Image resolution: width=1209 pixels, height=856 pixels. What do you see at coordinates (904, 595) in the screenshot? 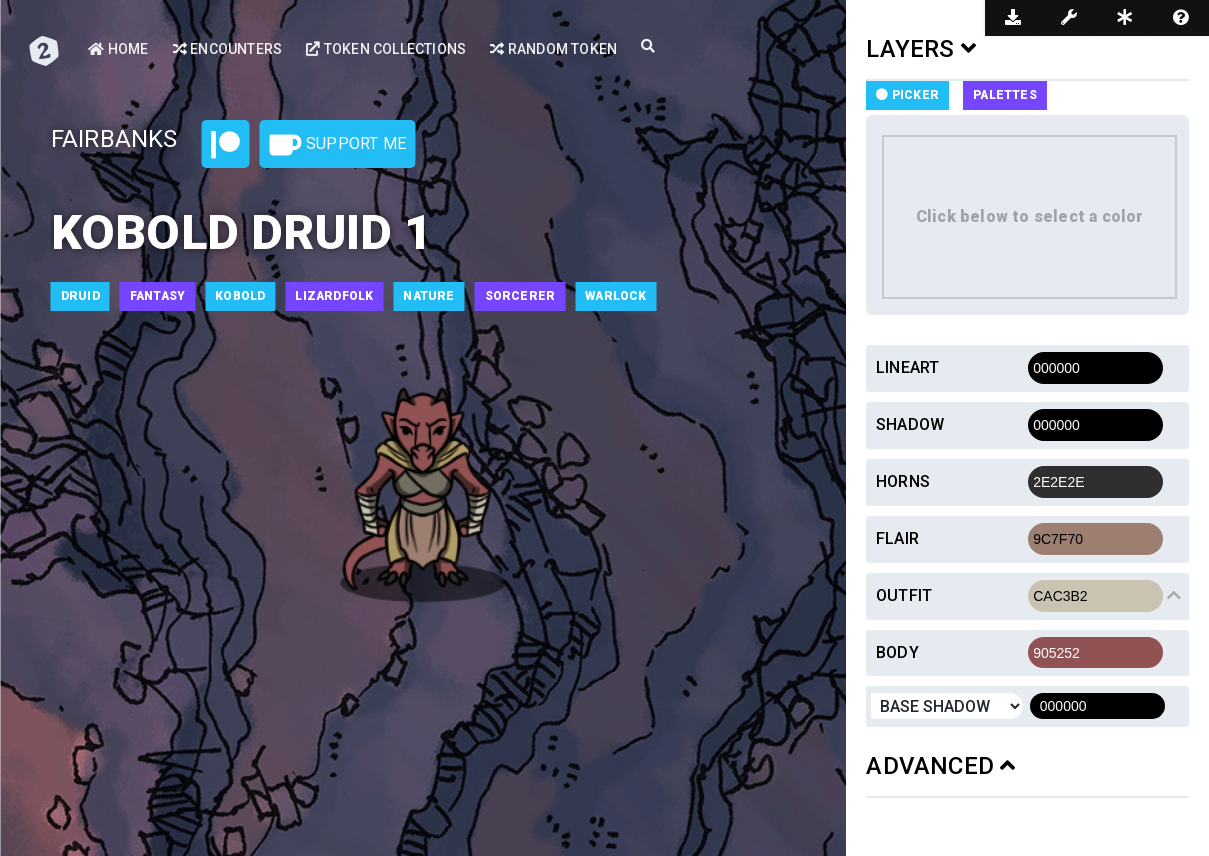
I see `Outfit` at bounding box center [904, 595].